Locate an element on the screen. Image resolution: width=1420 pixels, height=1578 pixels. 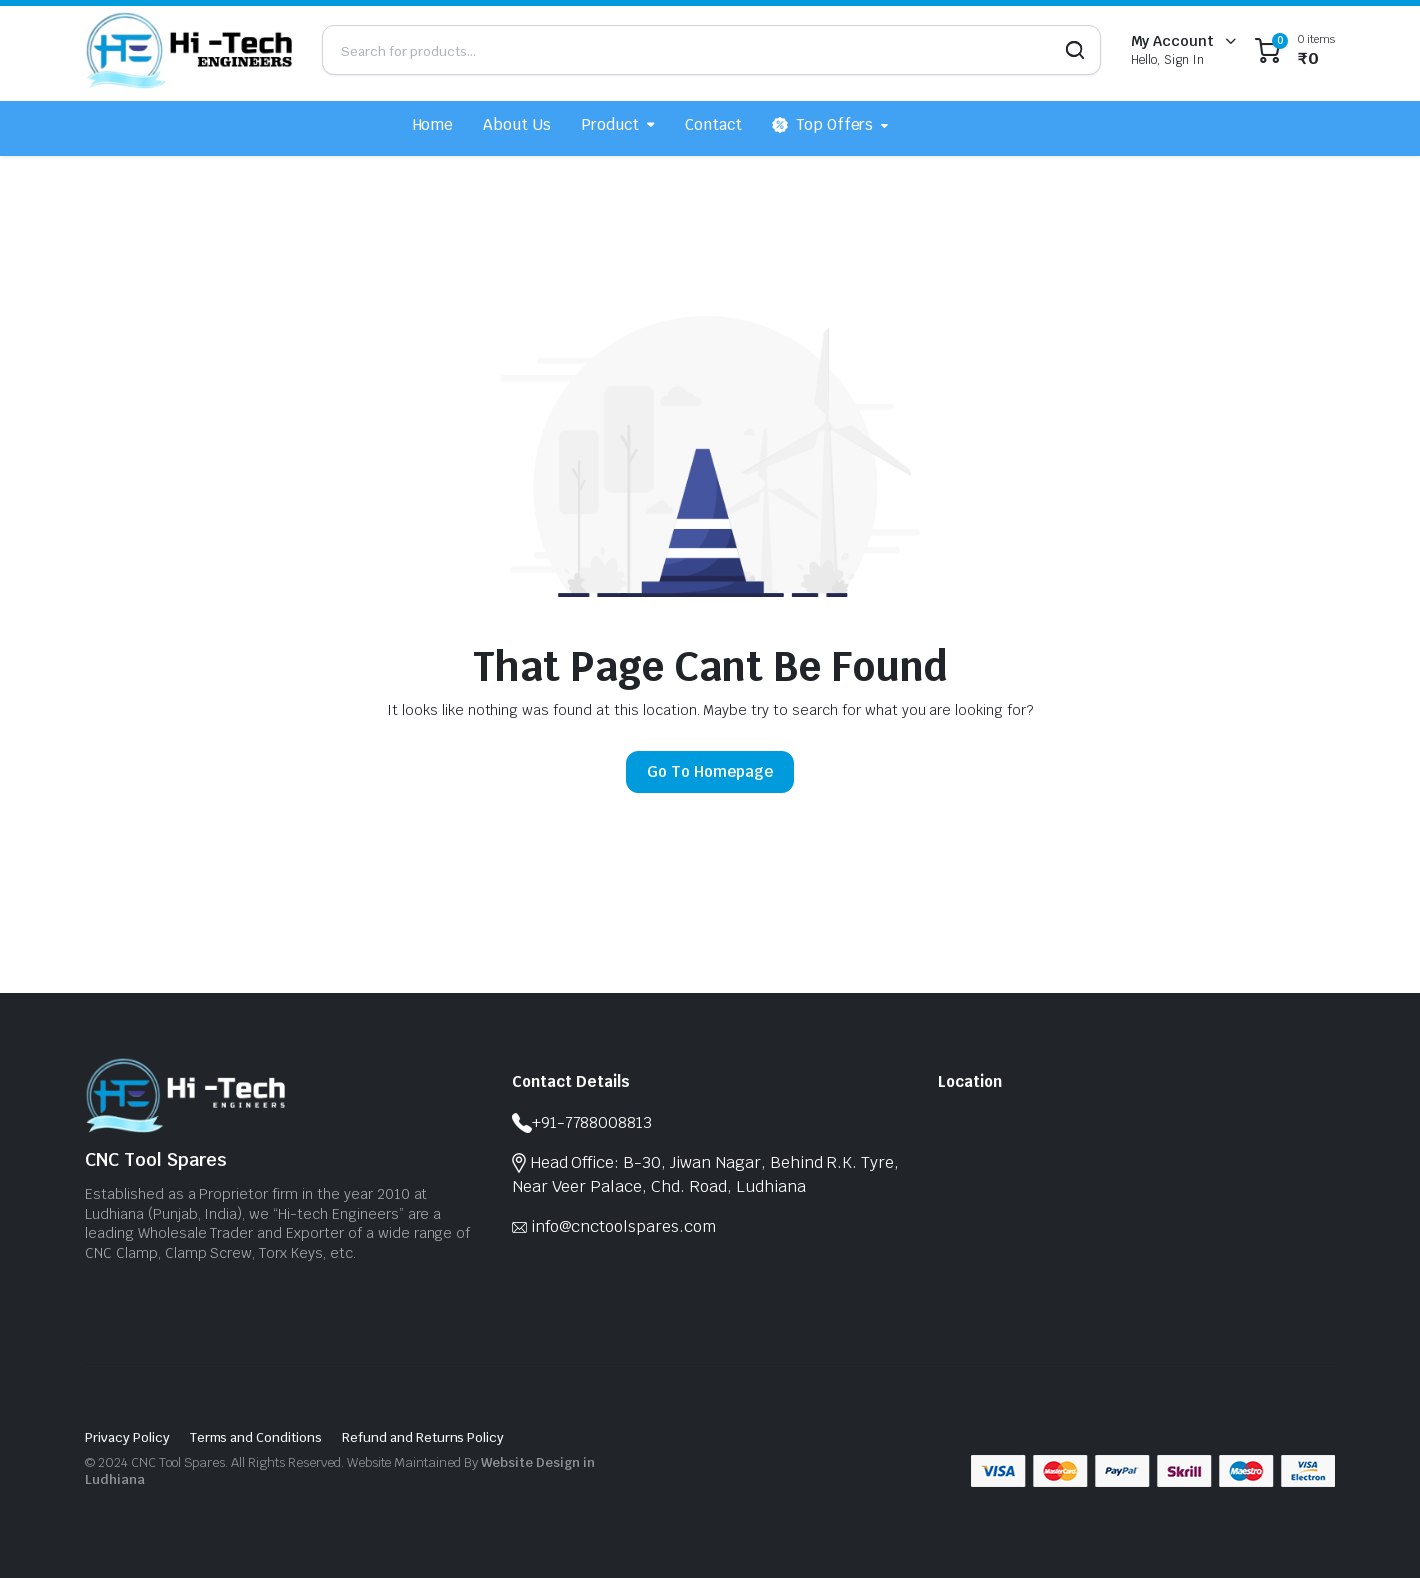
+91-7788008813 is located at coordinates (592, 1122).